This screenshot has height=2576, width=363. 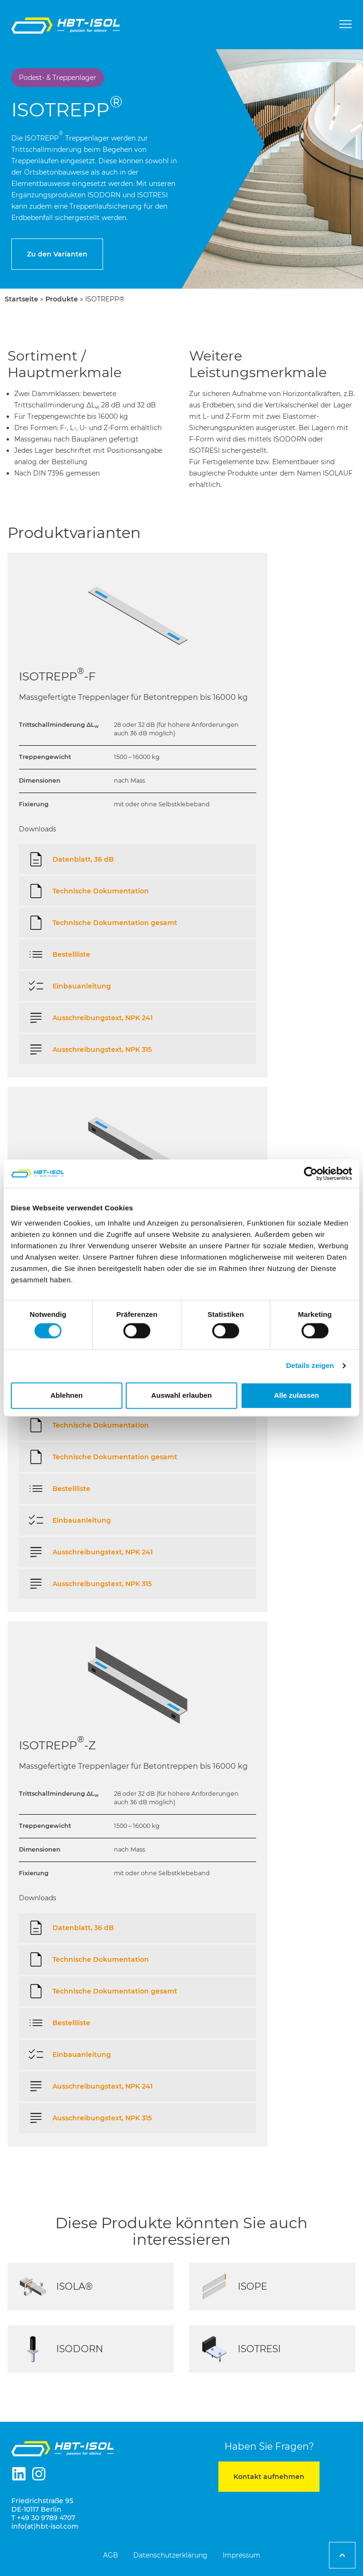 I want to click on Alle zulassen, so click(x=296, y=1395).